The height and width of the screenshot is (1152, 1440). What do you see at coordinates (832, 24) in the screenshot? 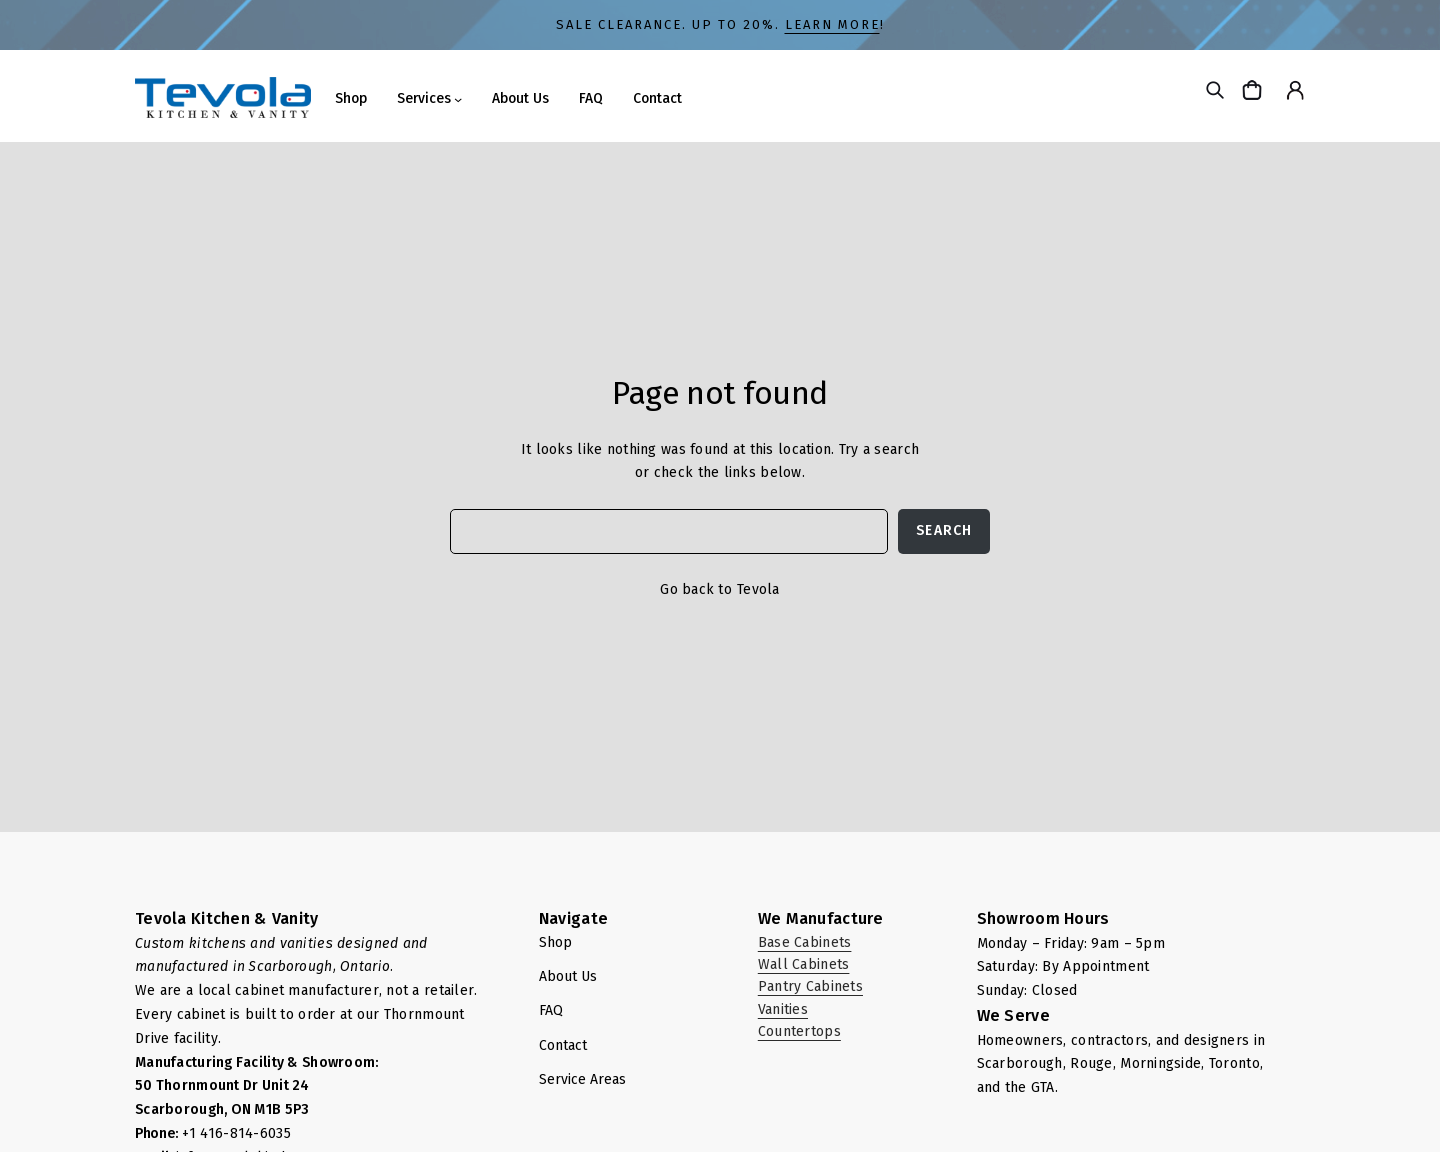
I see `LEARN MORE` at bounding box center [832, 24].